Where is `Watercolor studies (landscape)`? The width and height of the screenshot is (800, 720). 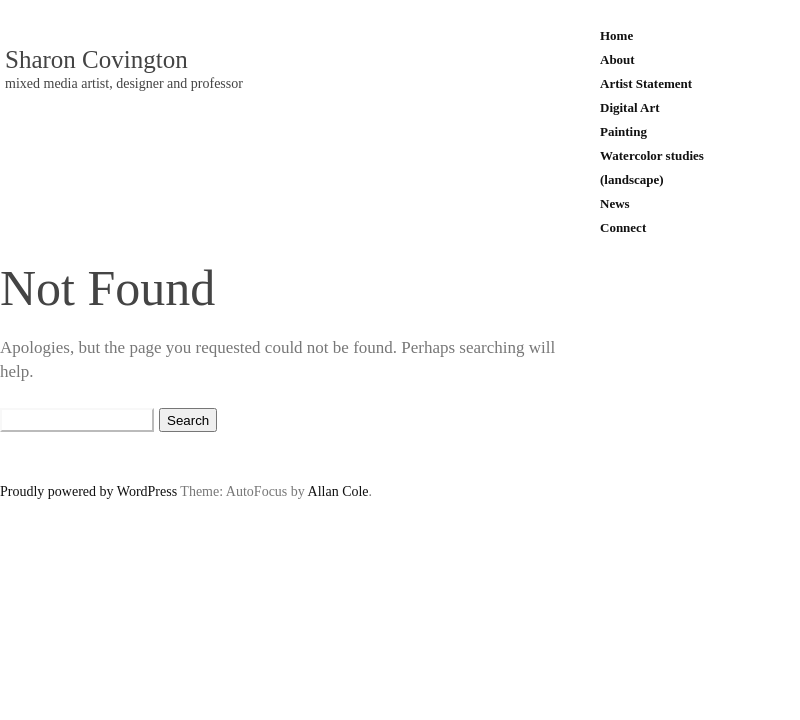 Watercolor studies (landscape) is located at coordinates (652, 167).